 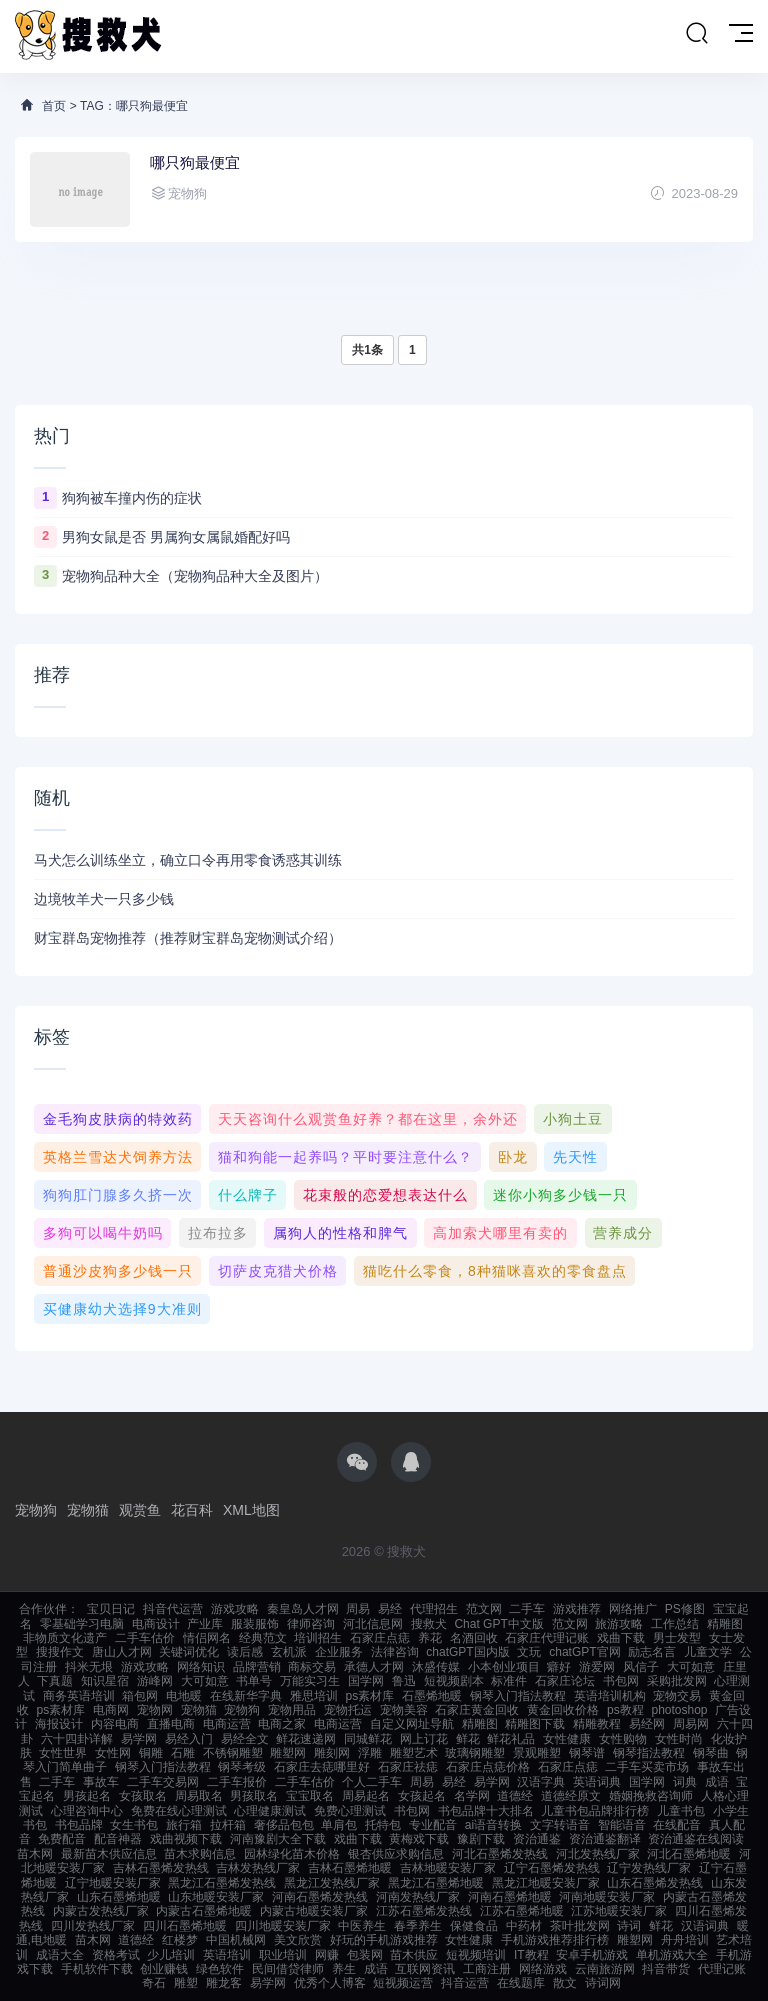 What do you see at coordinates (366, 1796) in the screenshot?
I see `周易起名` at bounding box center [366, 1796].